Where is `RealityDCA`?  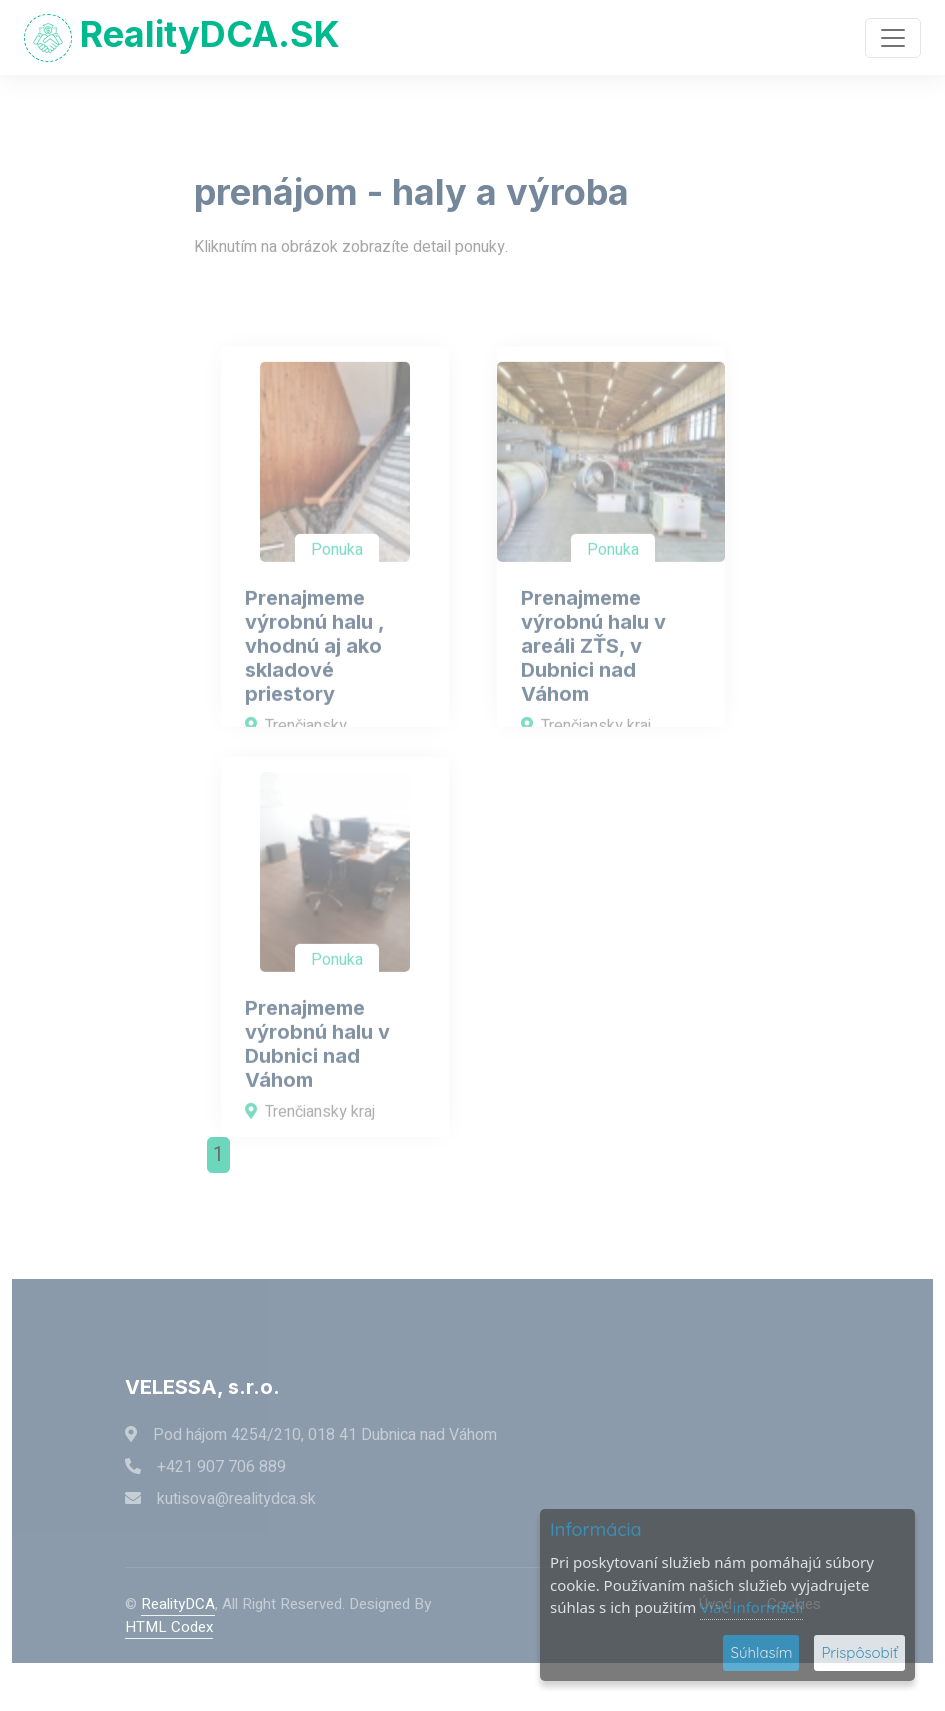 RealityDCA is located at coordinates (178, 1604).